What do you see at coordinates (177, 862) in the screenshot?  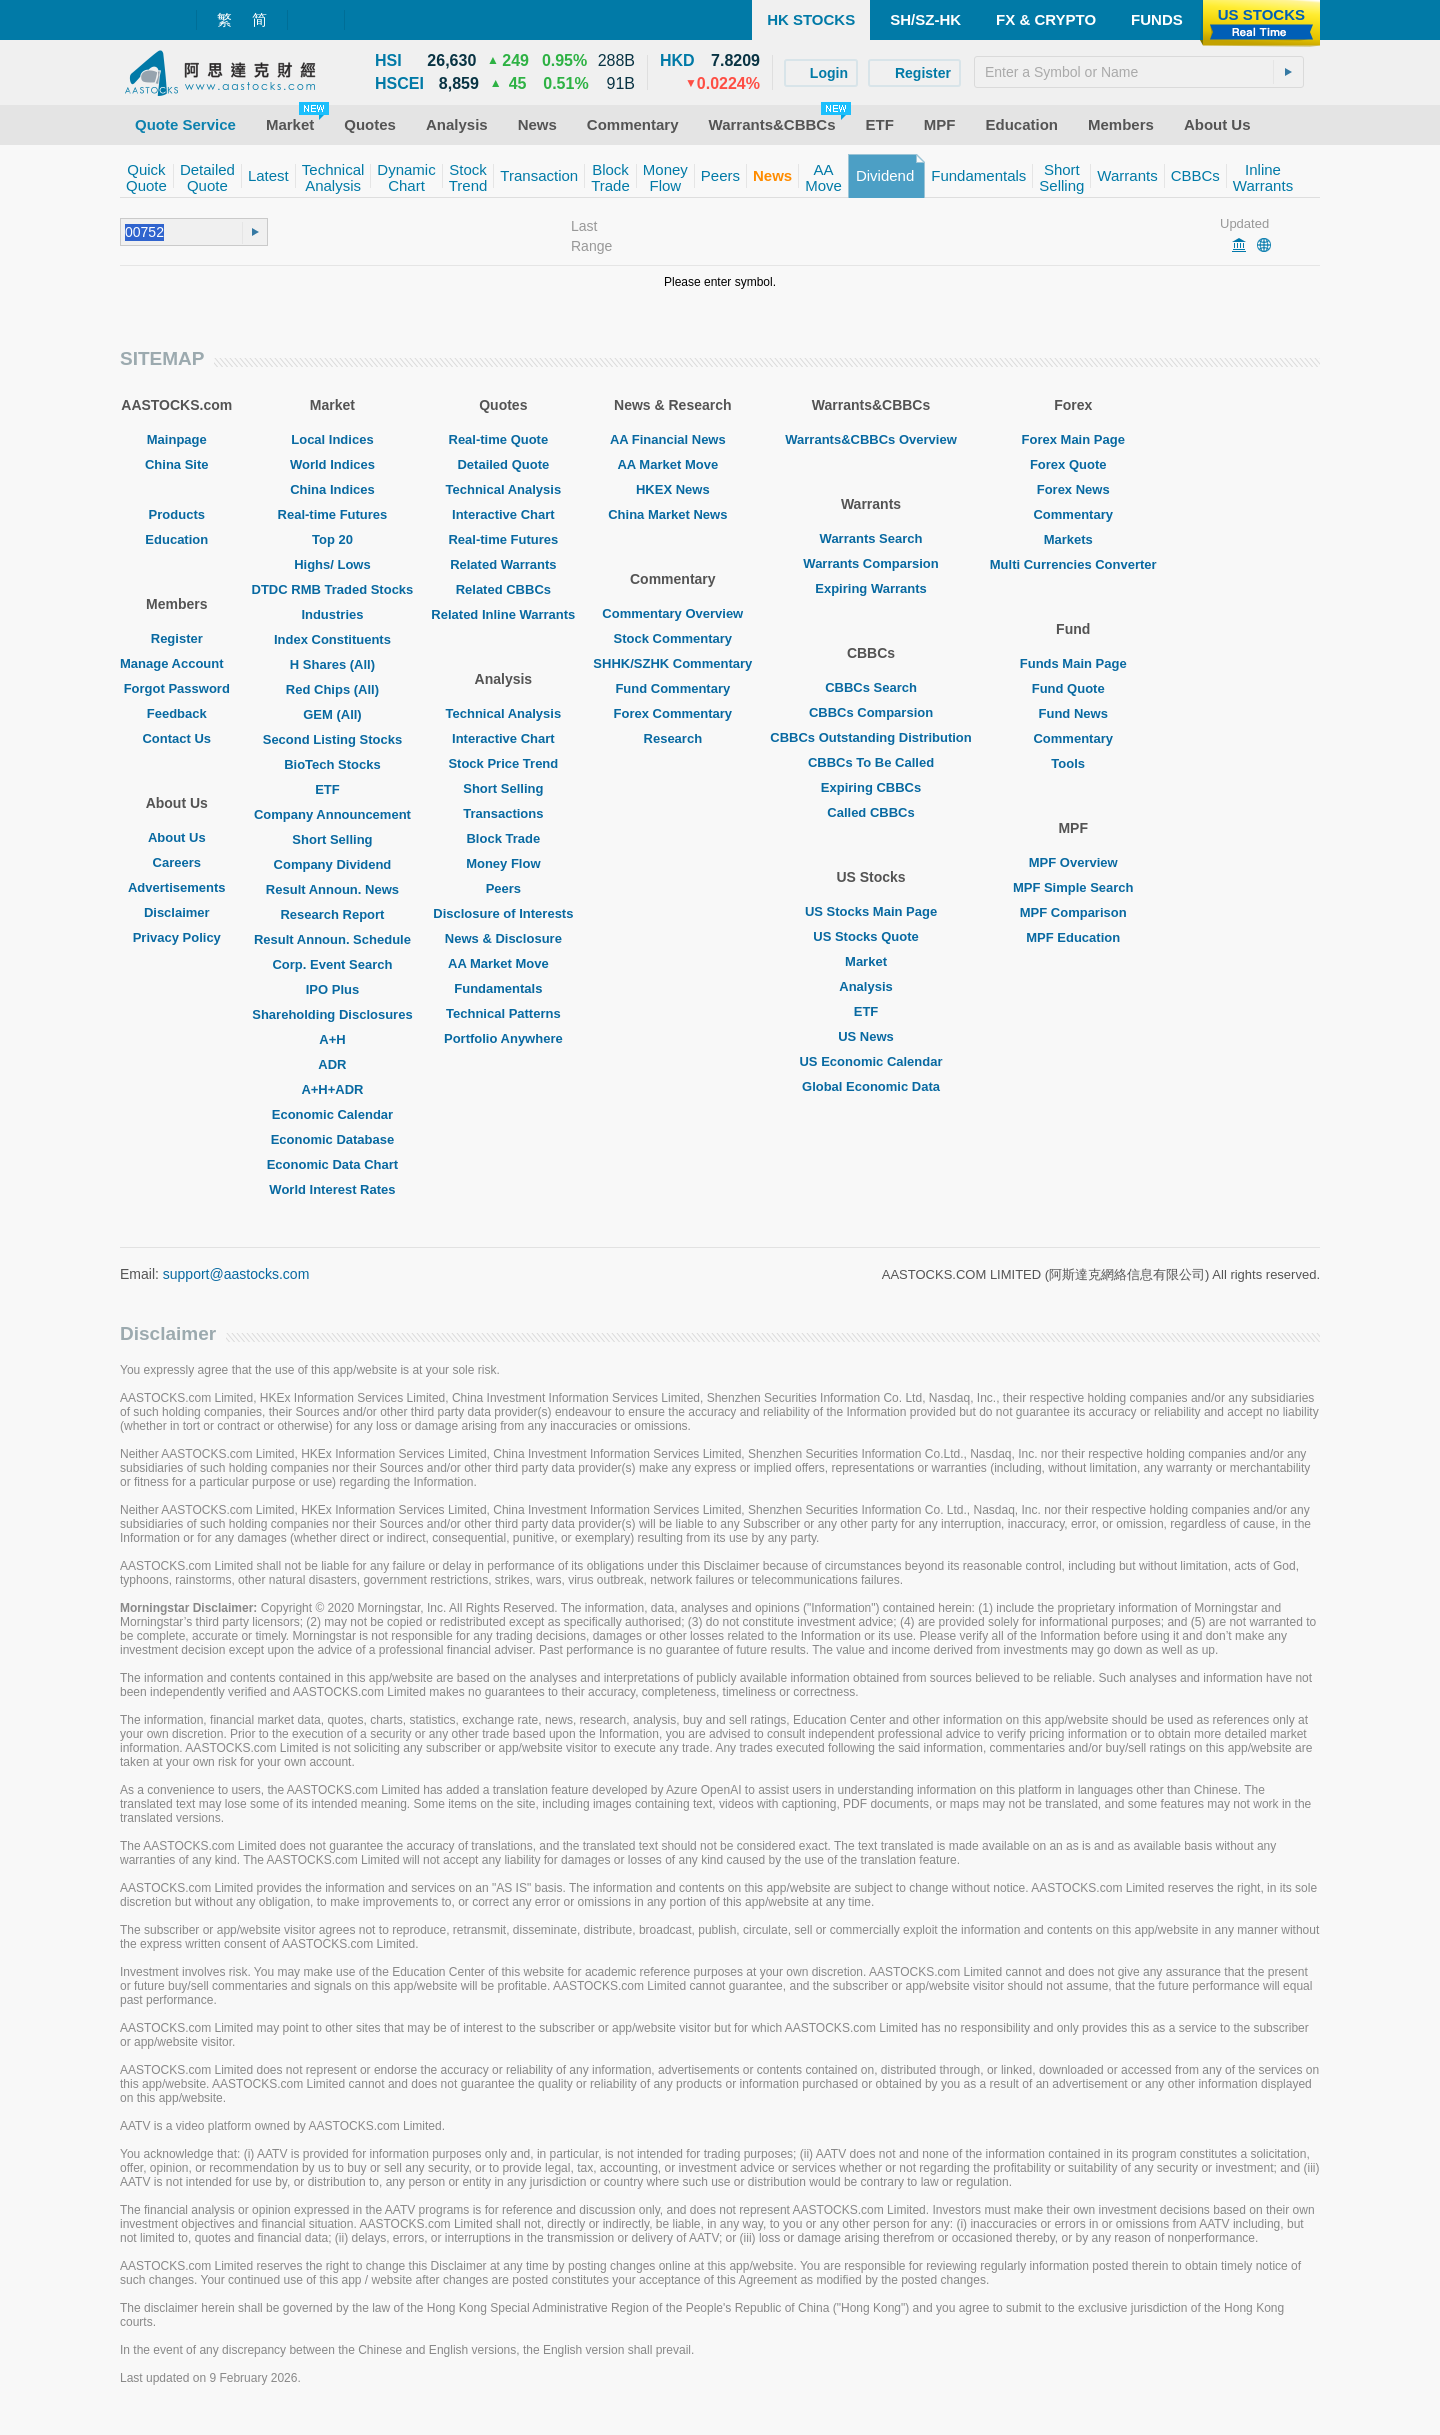 I see `Careers` at bounding box center [177, 862].